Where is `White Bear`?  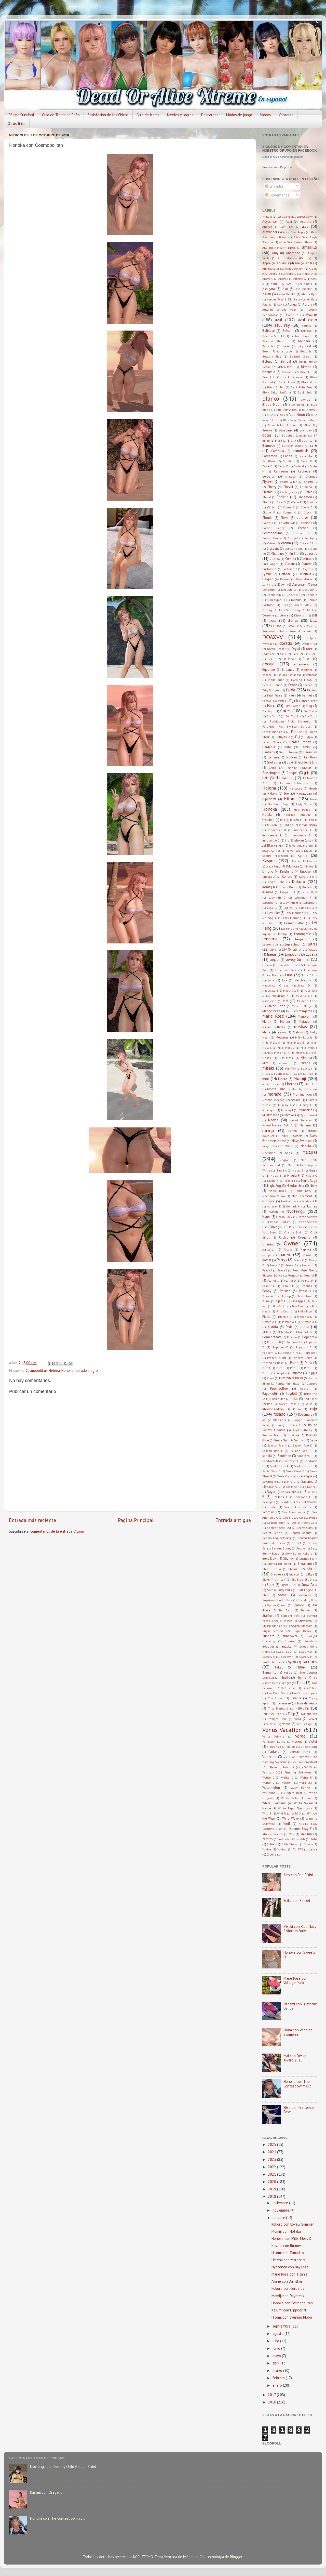 White Bear is located at coordinates (294, 1793).